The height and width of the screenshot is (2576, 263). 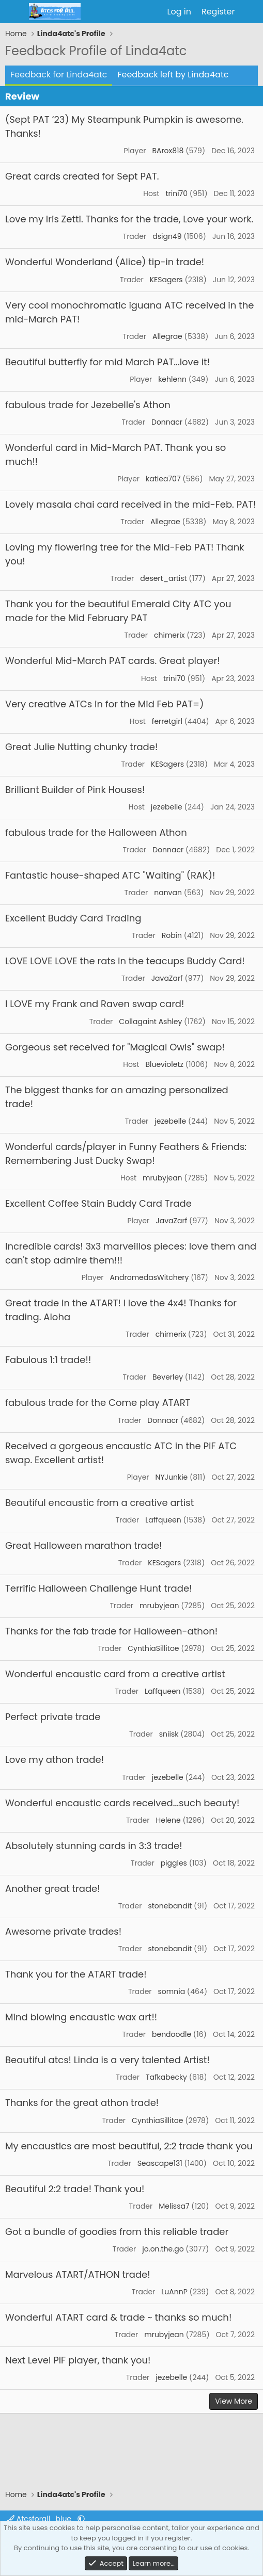 What do you see at coordinates (164, 1064) in the screenshot?
I see `Bluevioletz` at bounding box center [164, 1064].